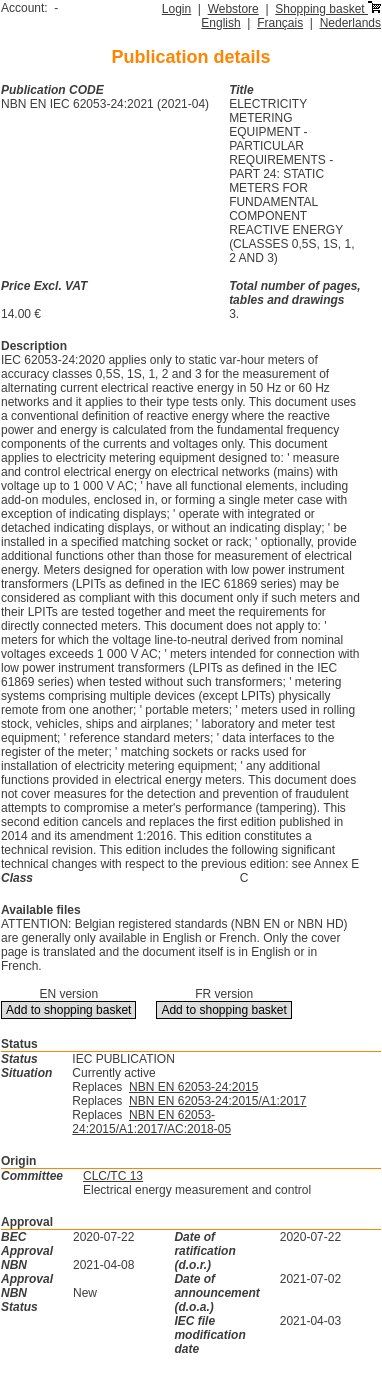 This screenshot has height=1375, width=382. What do you see at coordinates (233, 9) in the screenshot?
I see `Webstore` at bounding box center [233, 9].